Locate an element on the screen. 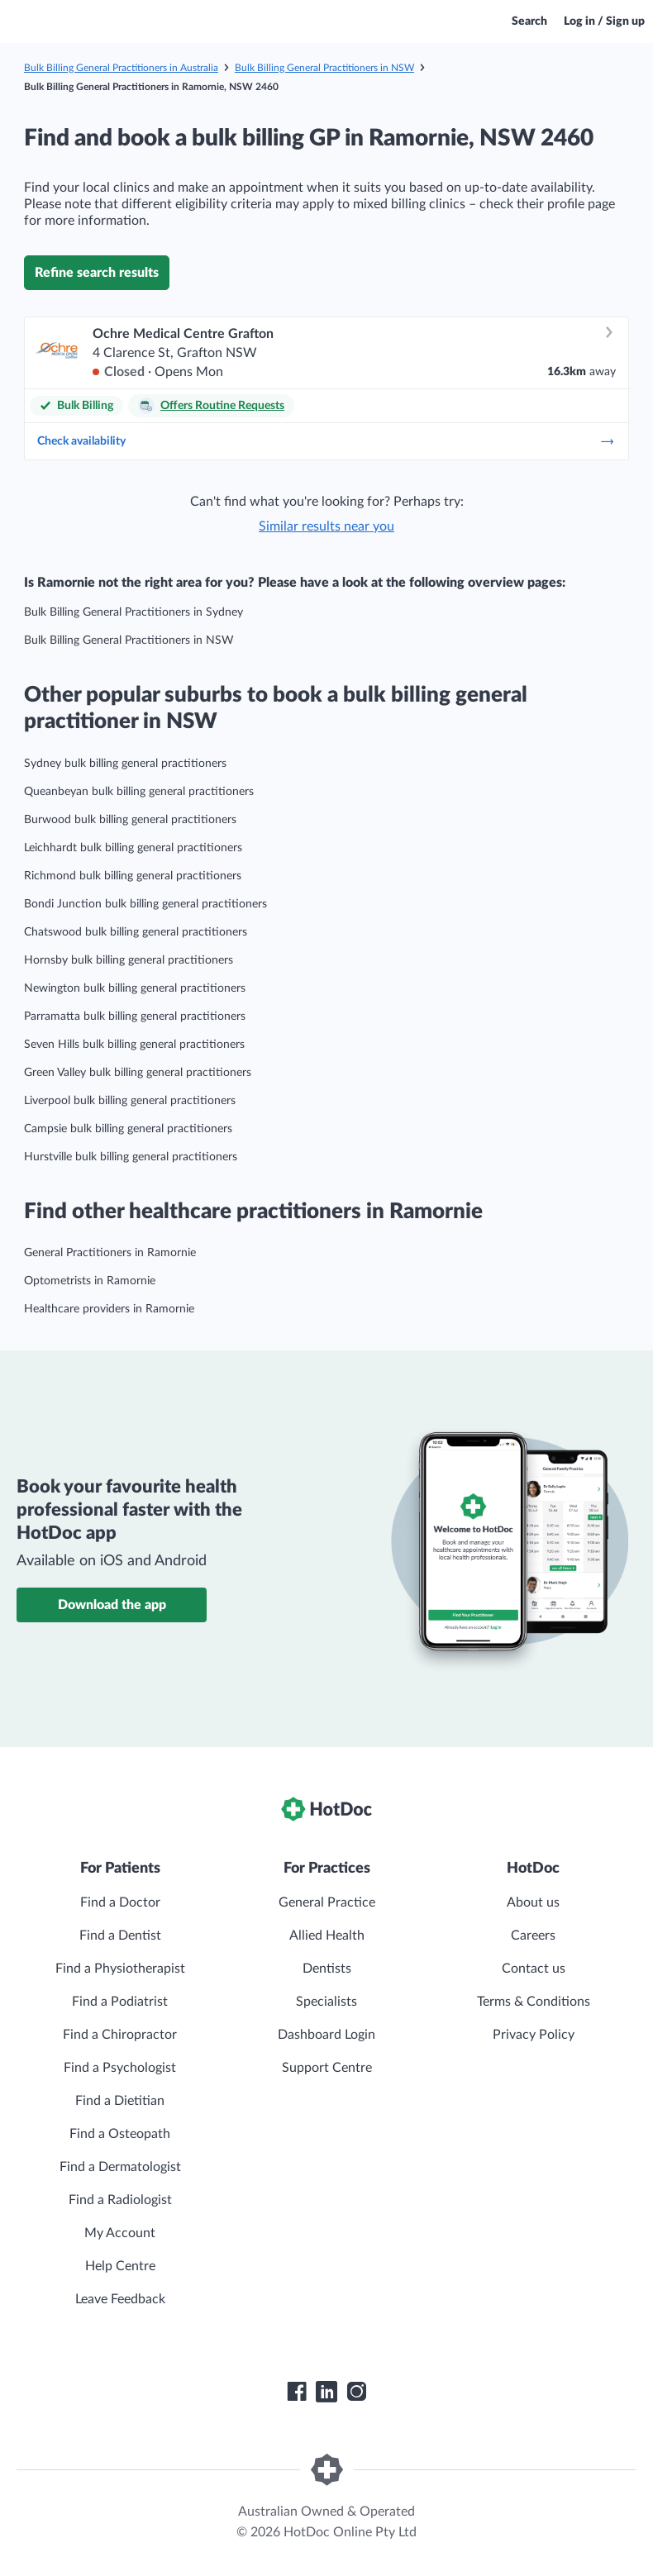 The width and height of the screenshot is (653, 2576). Bulk Billing General Practitioners in Australia is located at coordinates (121, 68).